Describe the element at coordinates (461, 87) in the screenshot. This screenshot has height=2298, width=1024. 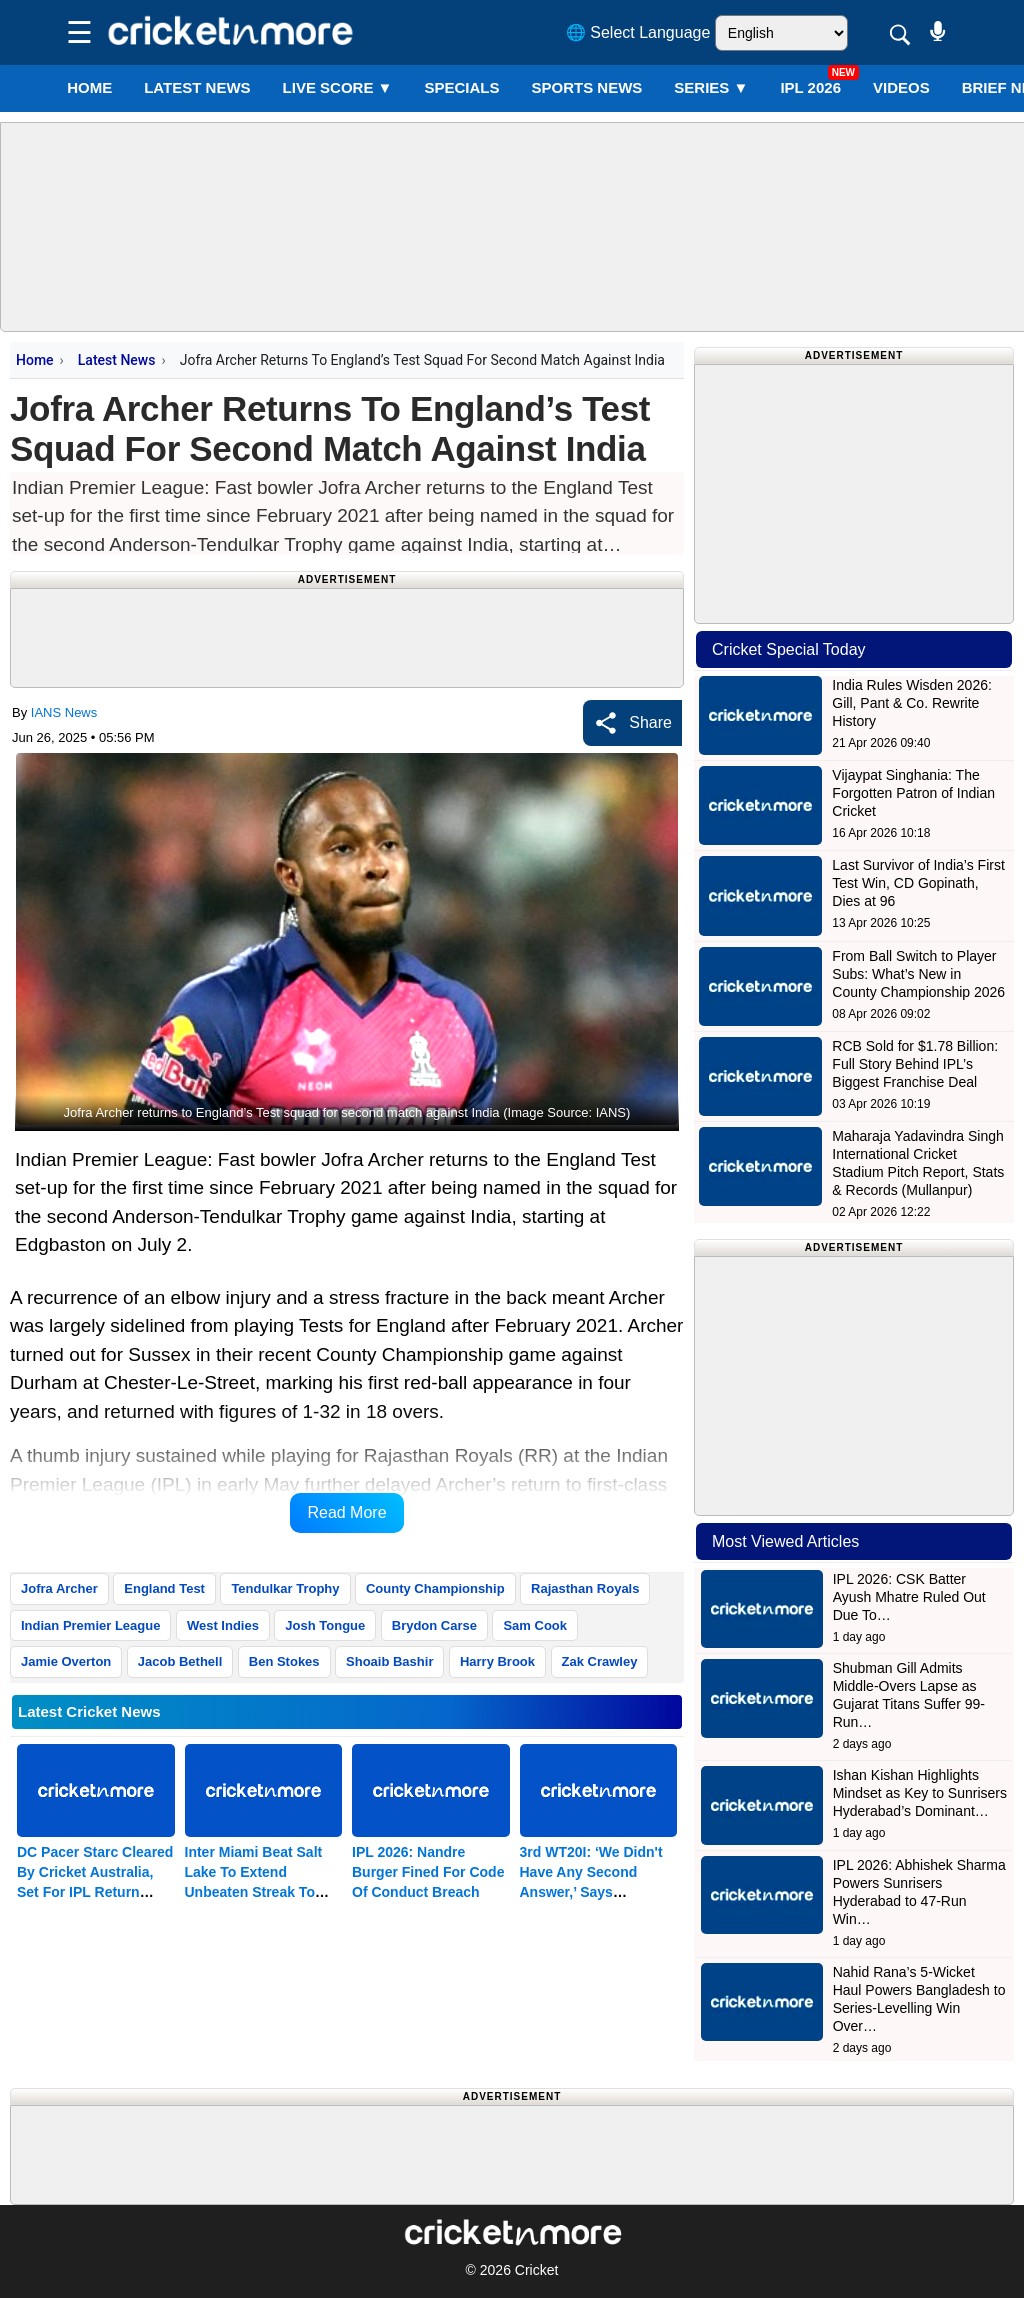
I see `SPECIALS` at that location.